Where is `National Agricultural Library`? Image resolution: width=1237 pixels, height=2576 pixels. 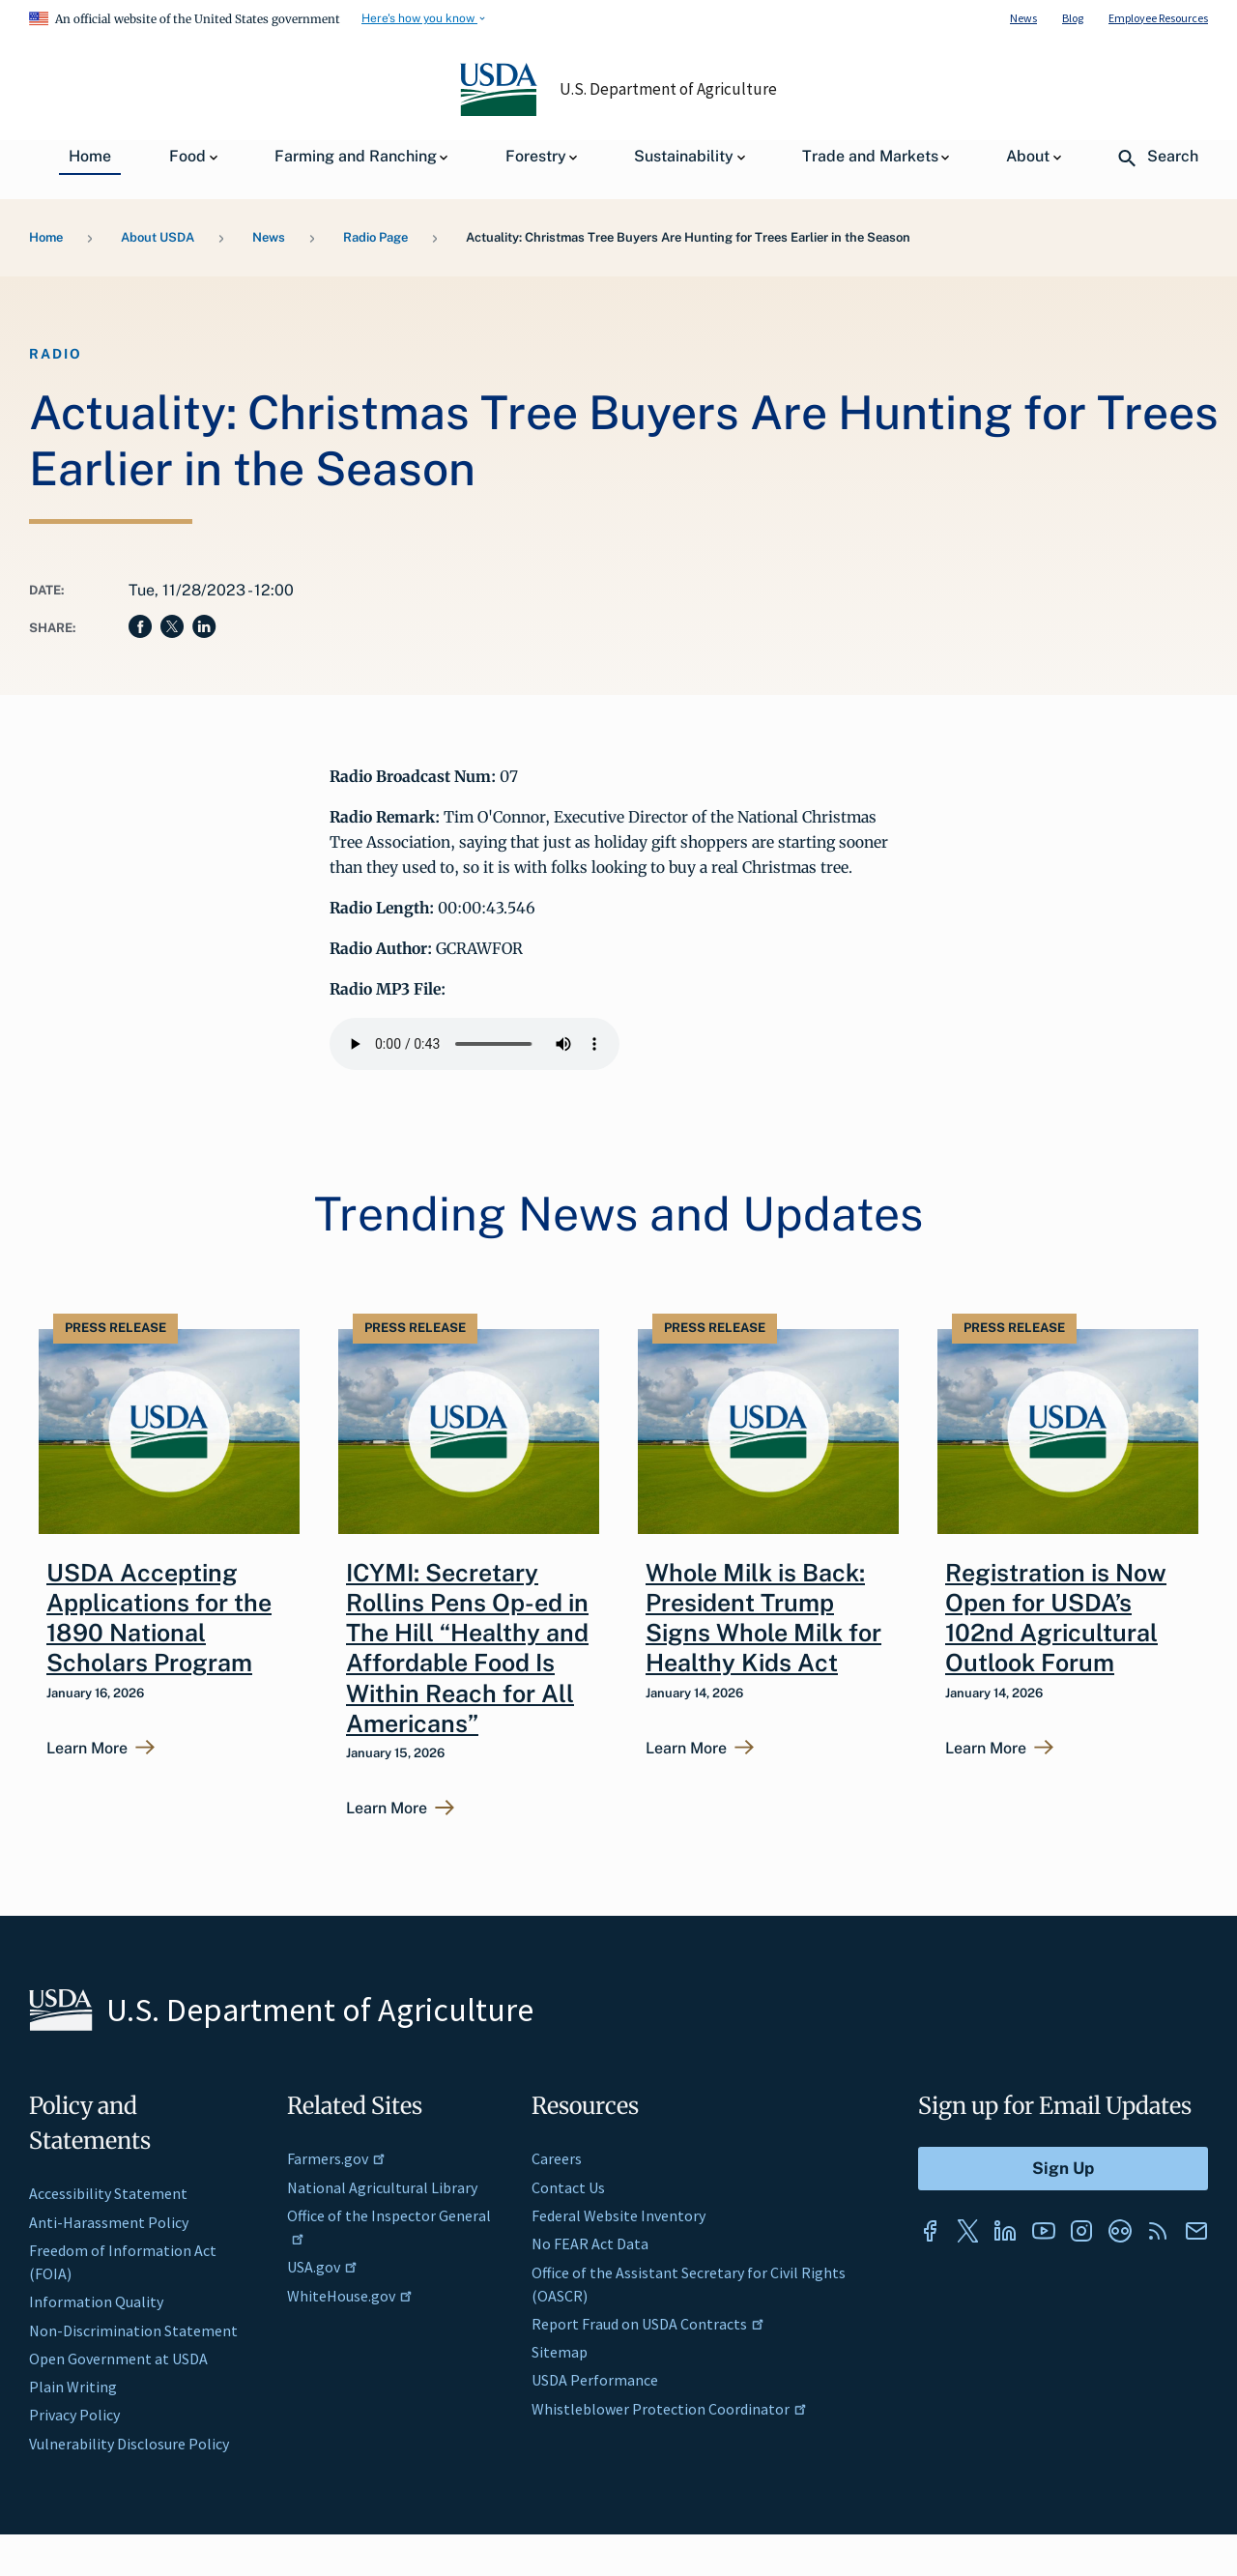 National Agricultural Library is located at coordinates (382, 2187).